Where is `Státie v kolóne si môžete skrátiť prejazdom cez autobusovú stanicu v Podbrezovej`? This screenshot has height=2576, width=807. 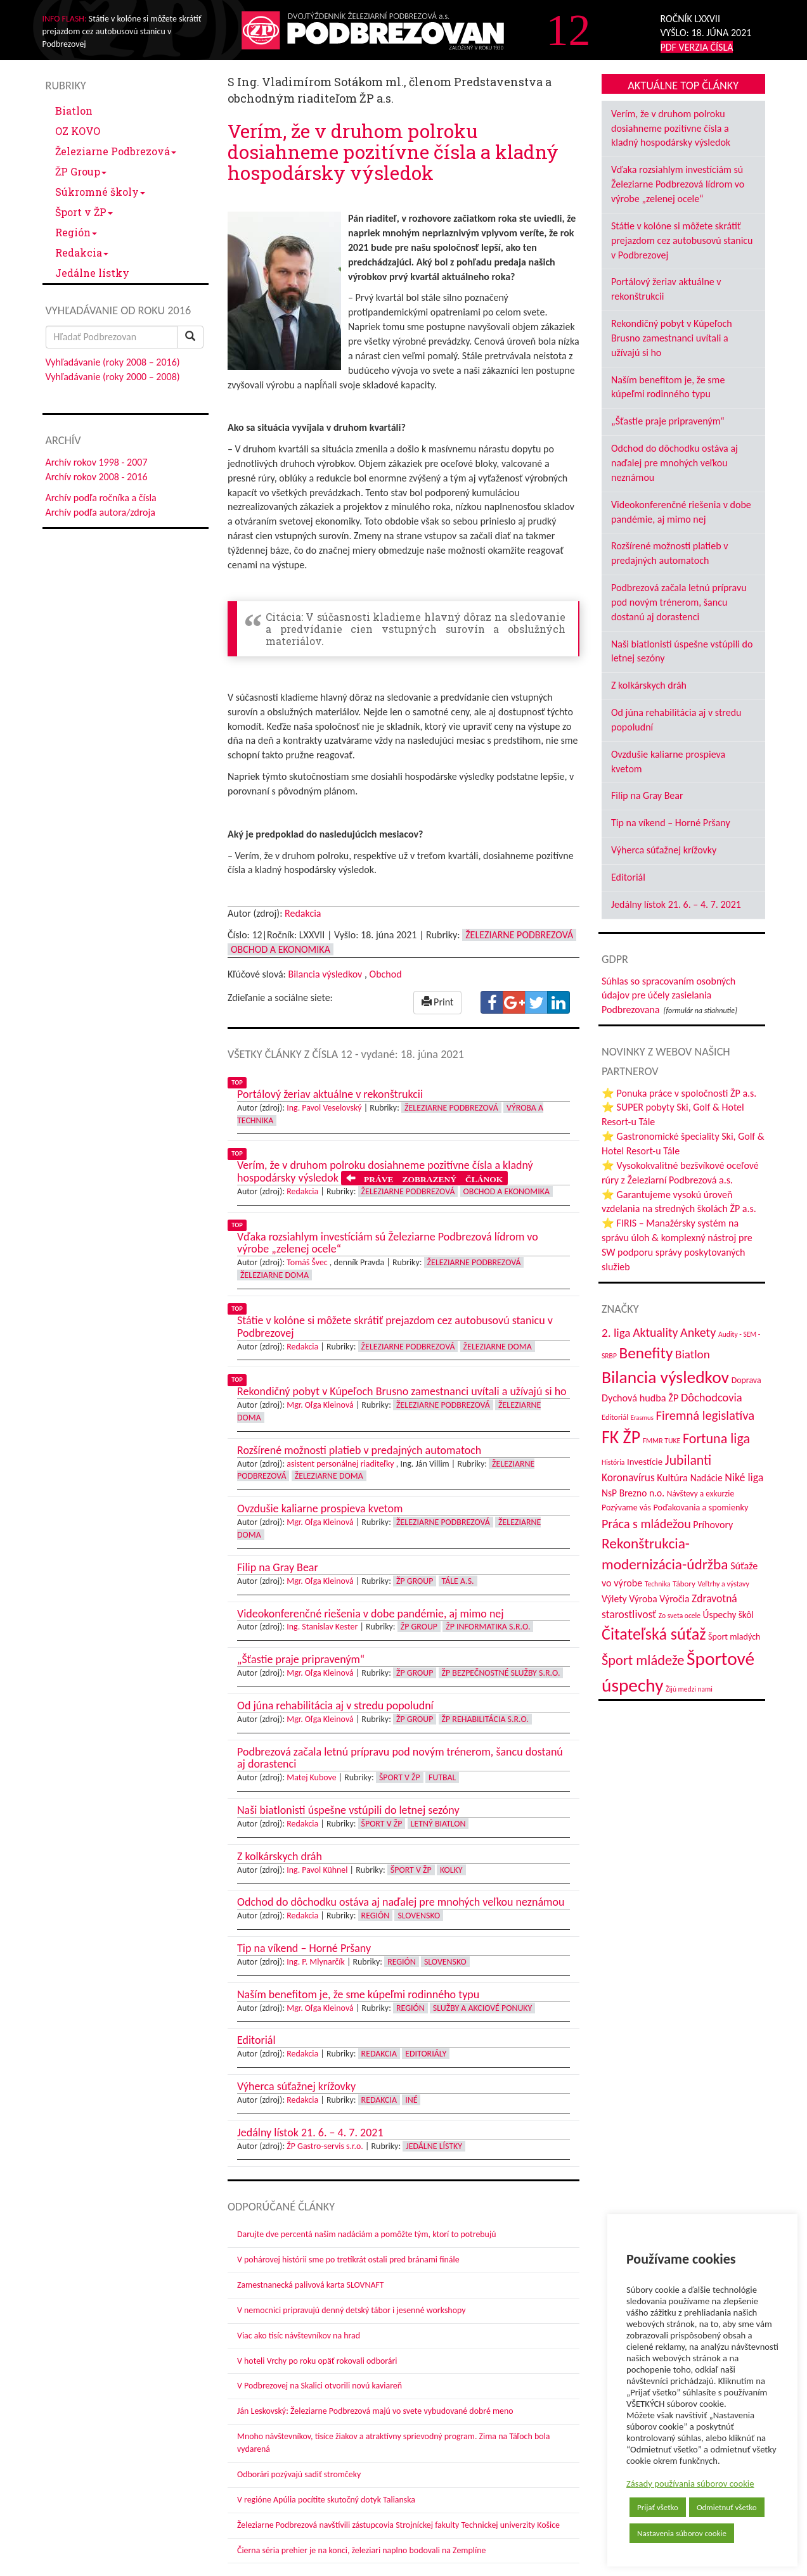
Státie v kolóne si môžete skrátiť prejazdom cez autobusovú stanicu v Podbrezovej is located at coordinates (682, 240).